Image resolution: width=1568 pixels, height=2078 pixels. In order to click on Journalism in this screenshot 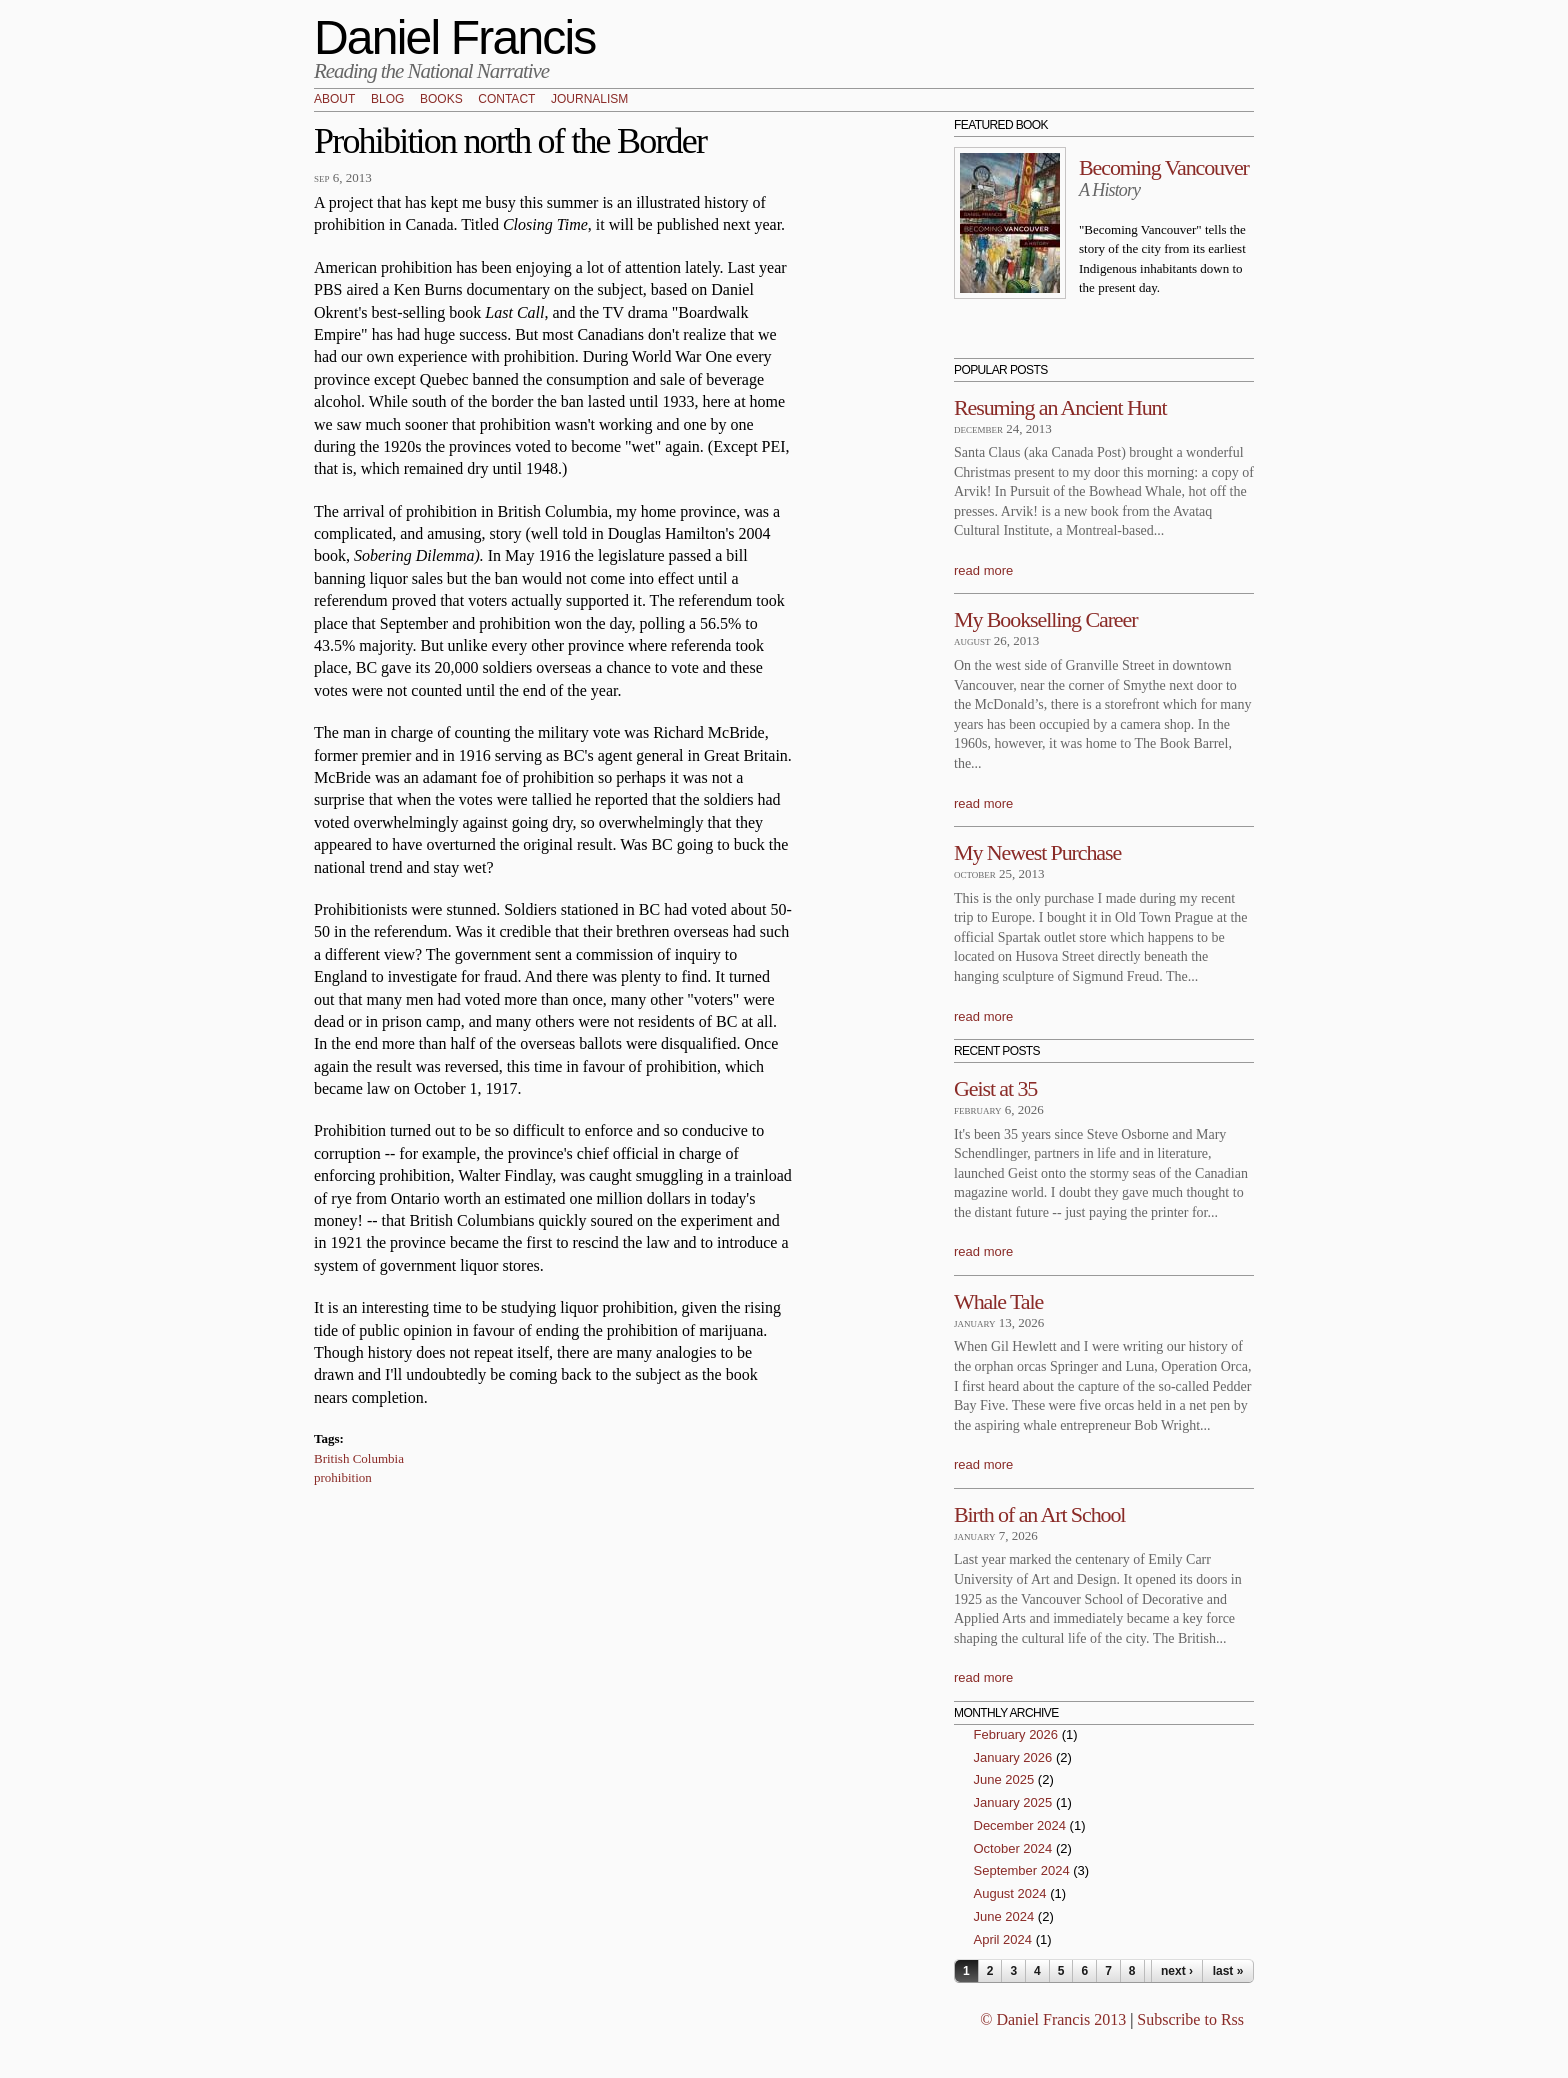, I will do `click(589, 100)`.